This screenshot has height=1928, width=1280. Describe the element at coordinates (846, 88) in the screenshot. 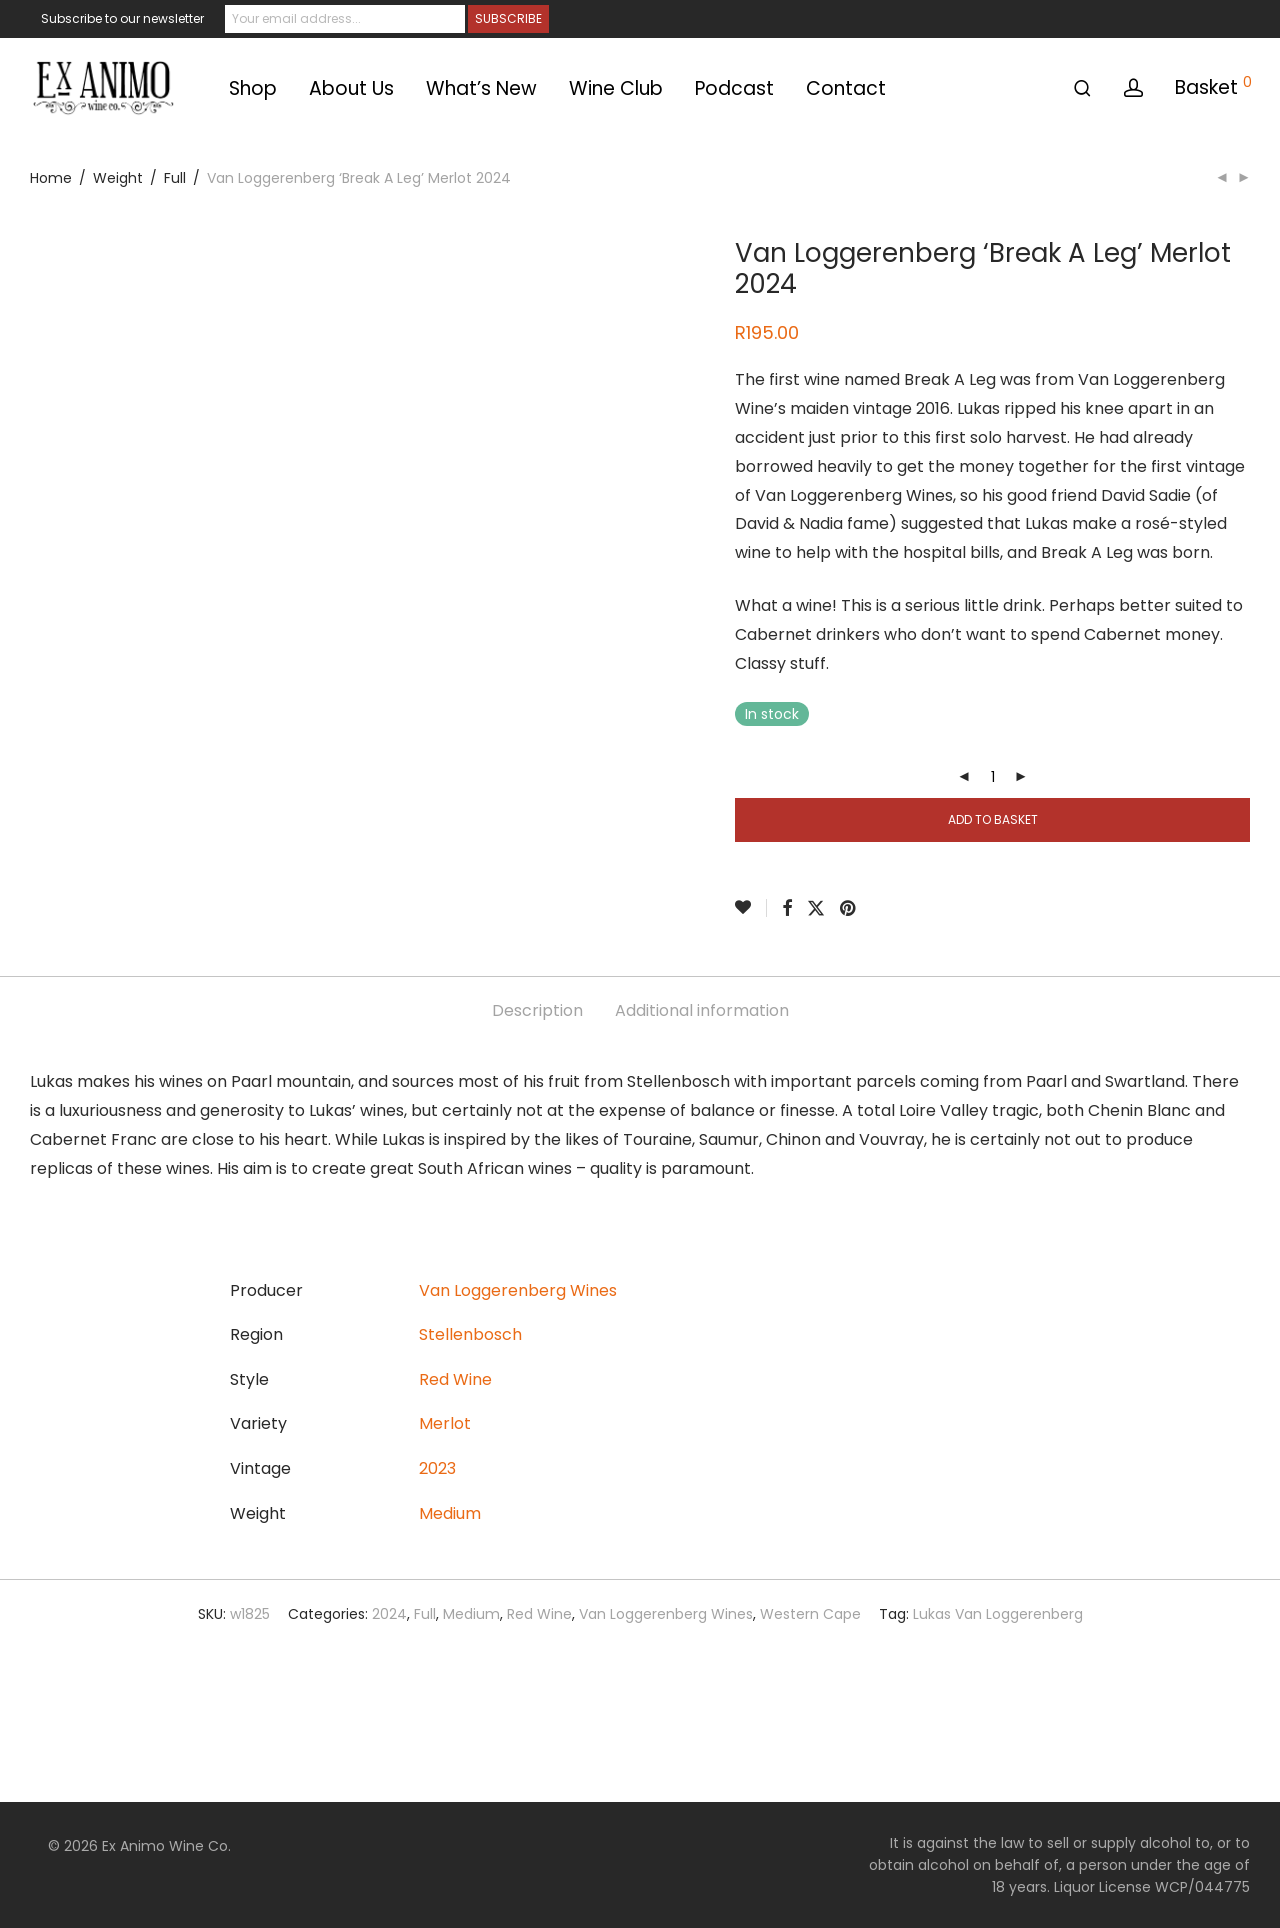

I see `Contact` at that location.